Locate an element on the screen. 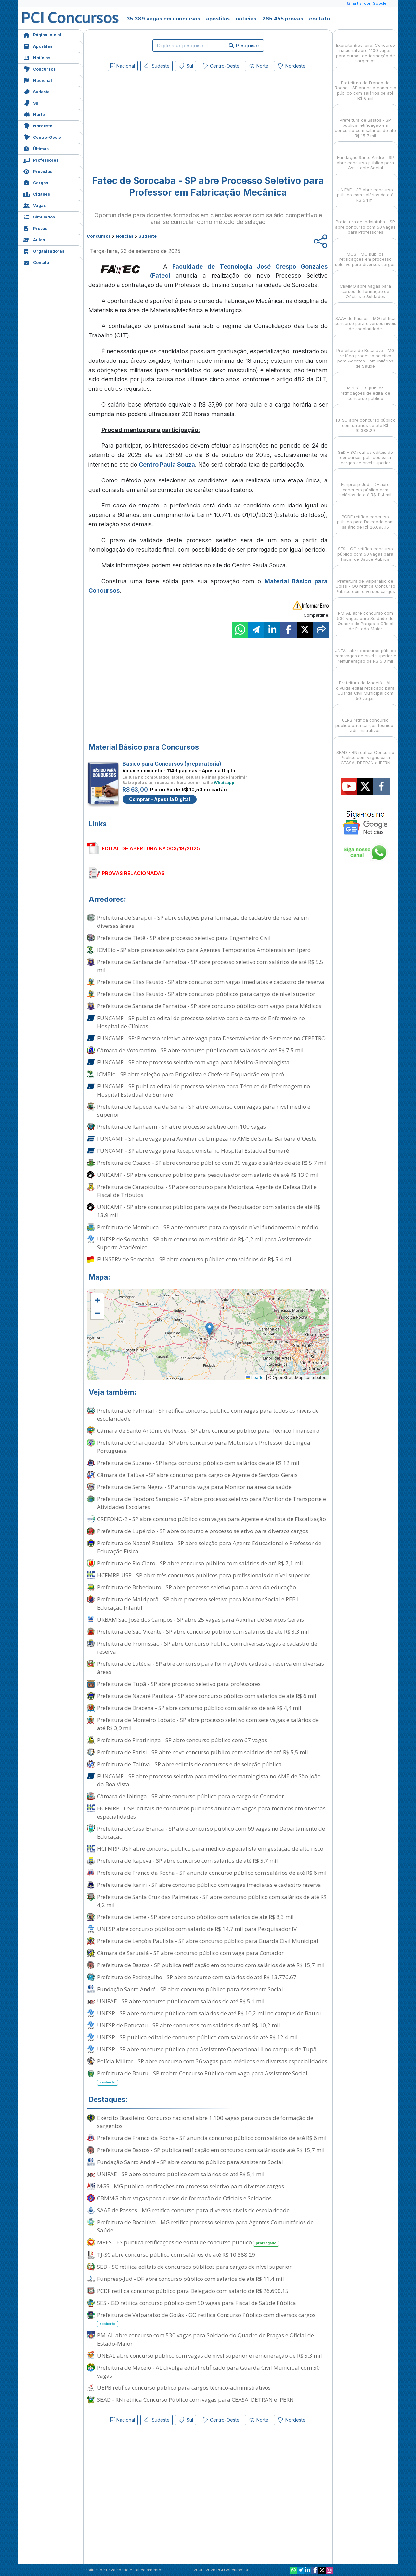 The image size is (416, 2576). Leaflet is located at coordinates (255, 1377).